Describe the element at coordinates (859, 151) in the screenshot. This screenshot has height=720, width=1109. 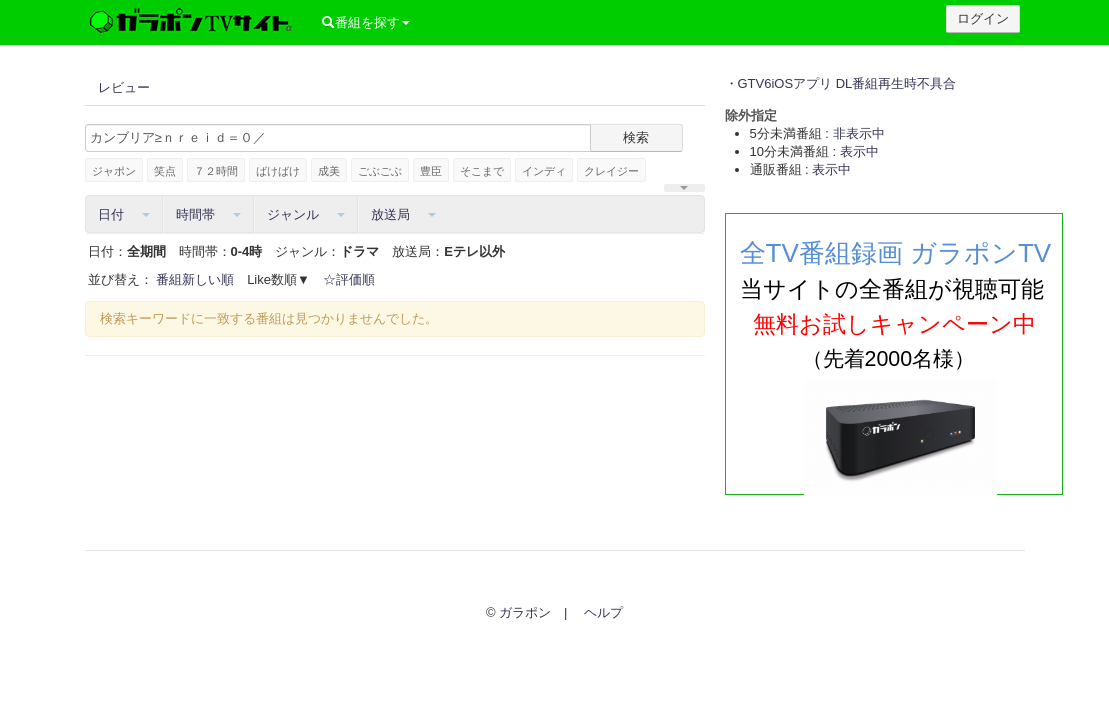
I see `表示中` at that location.